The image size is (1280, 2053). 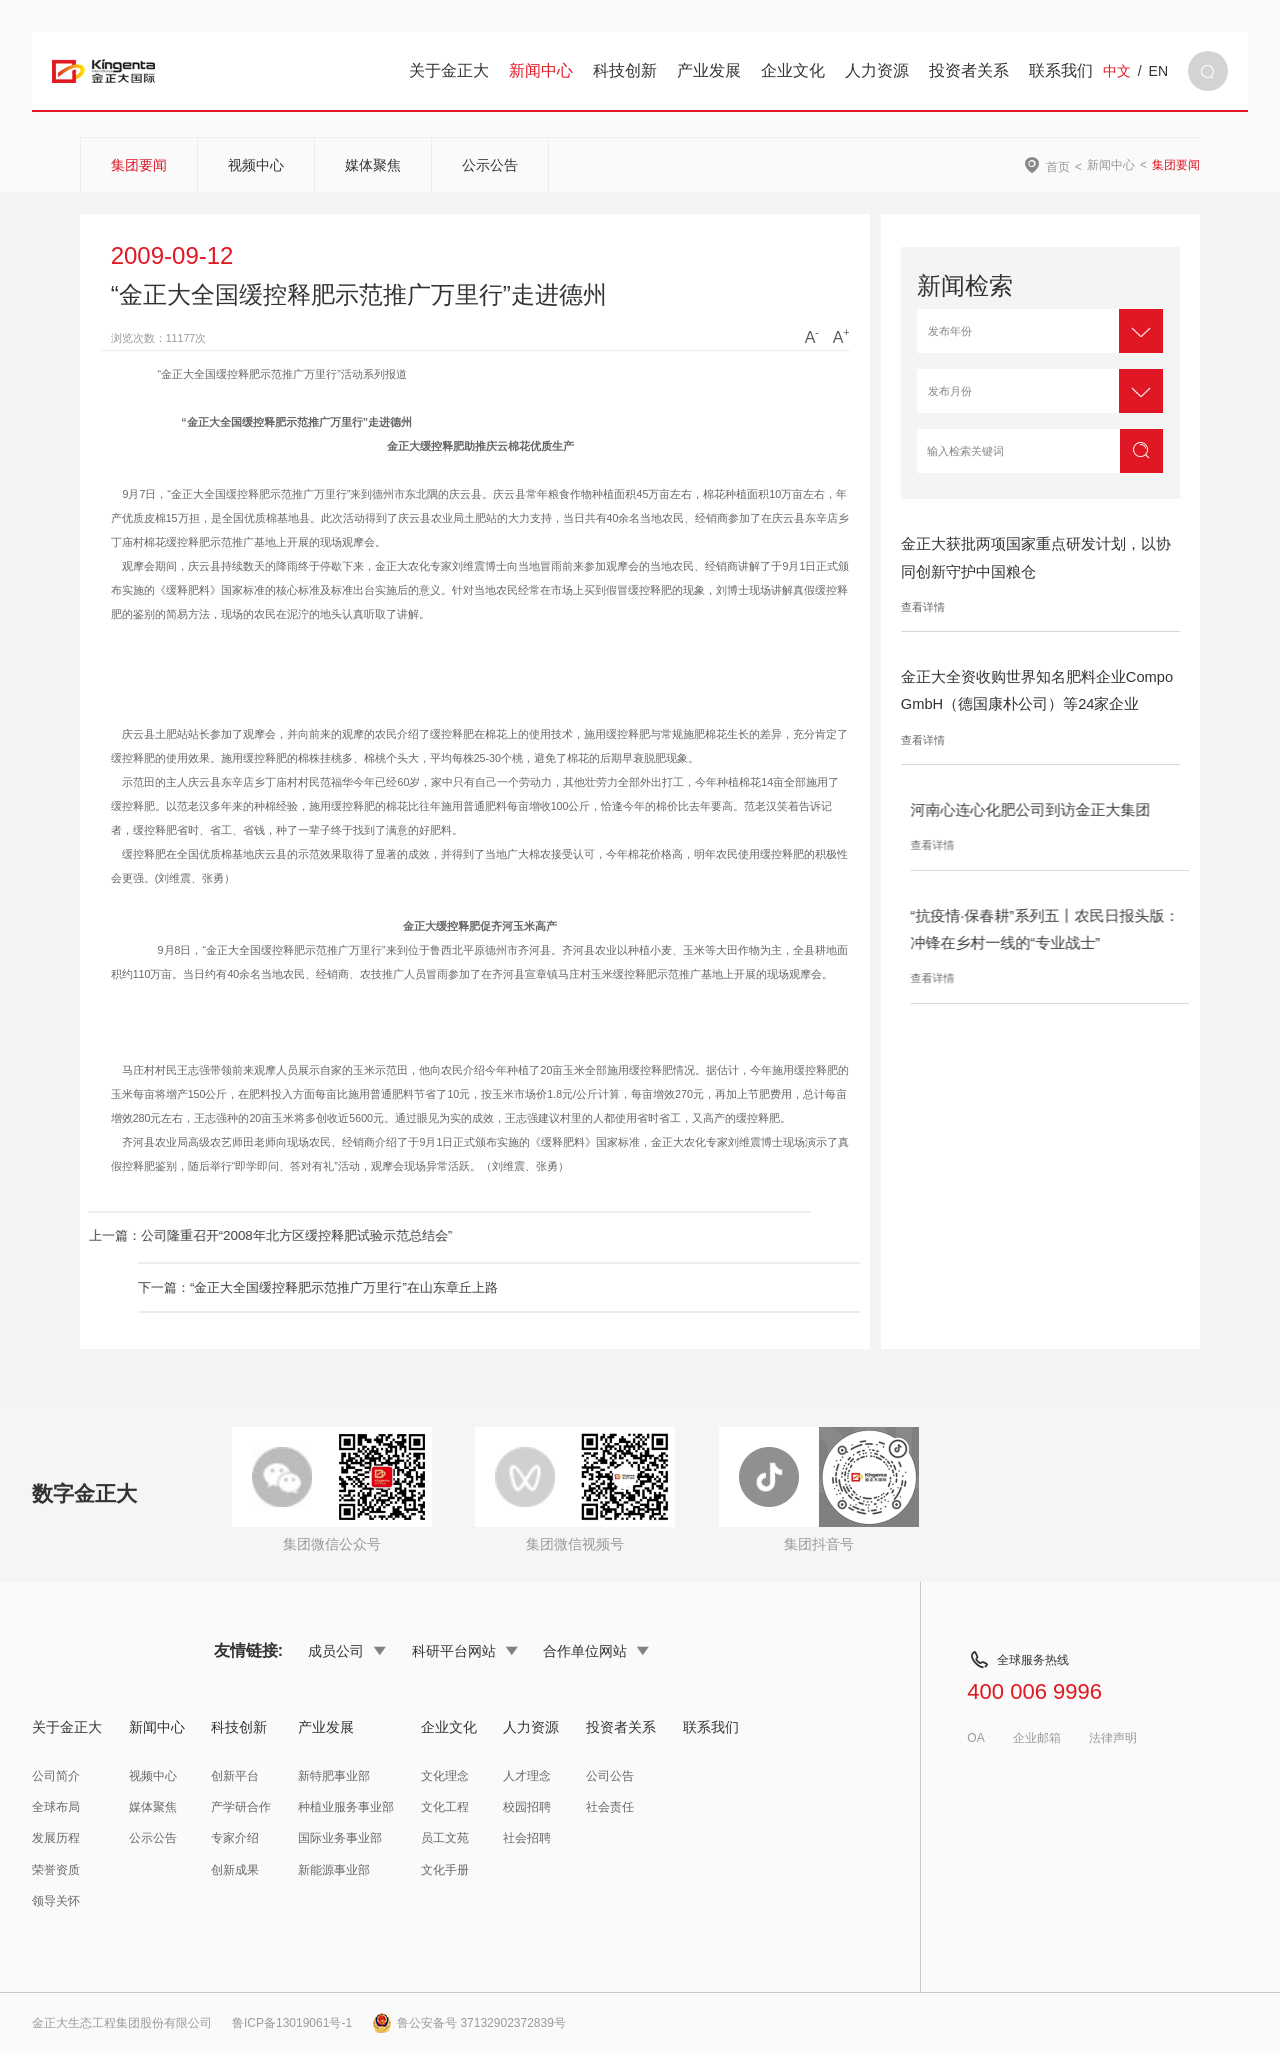 I want to click on 投资者关系, so click(x=969, y=70).